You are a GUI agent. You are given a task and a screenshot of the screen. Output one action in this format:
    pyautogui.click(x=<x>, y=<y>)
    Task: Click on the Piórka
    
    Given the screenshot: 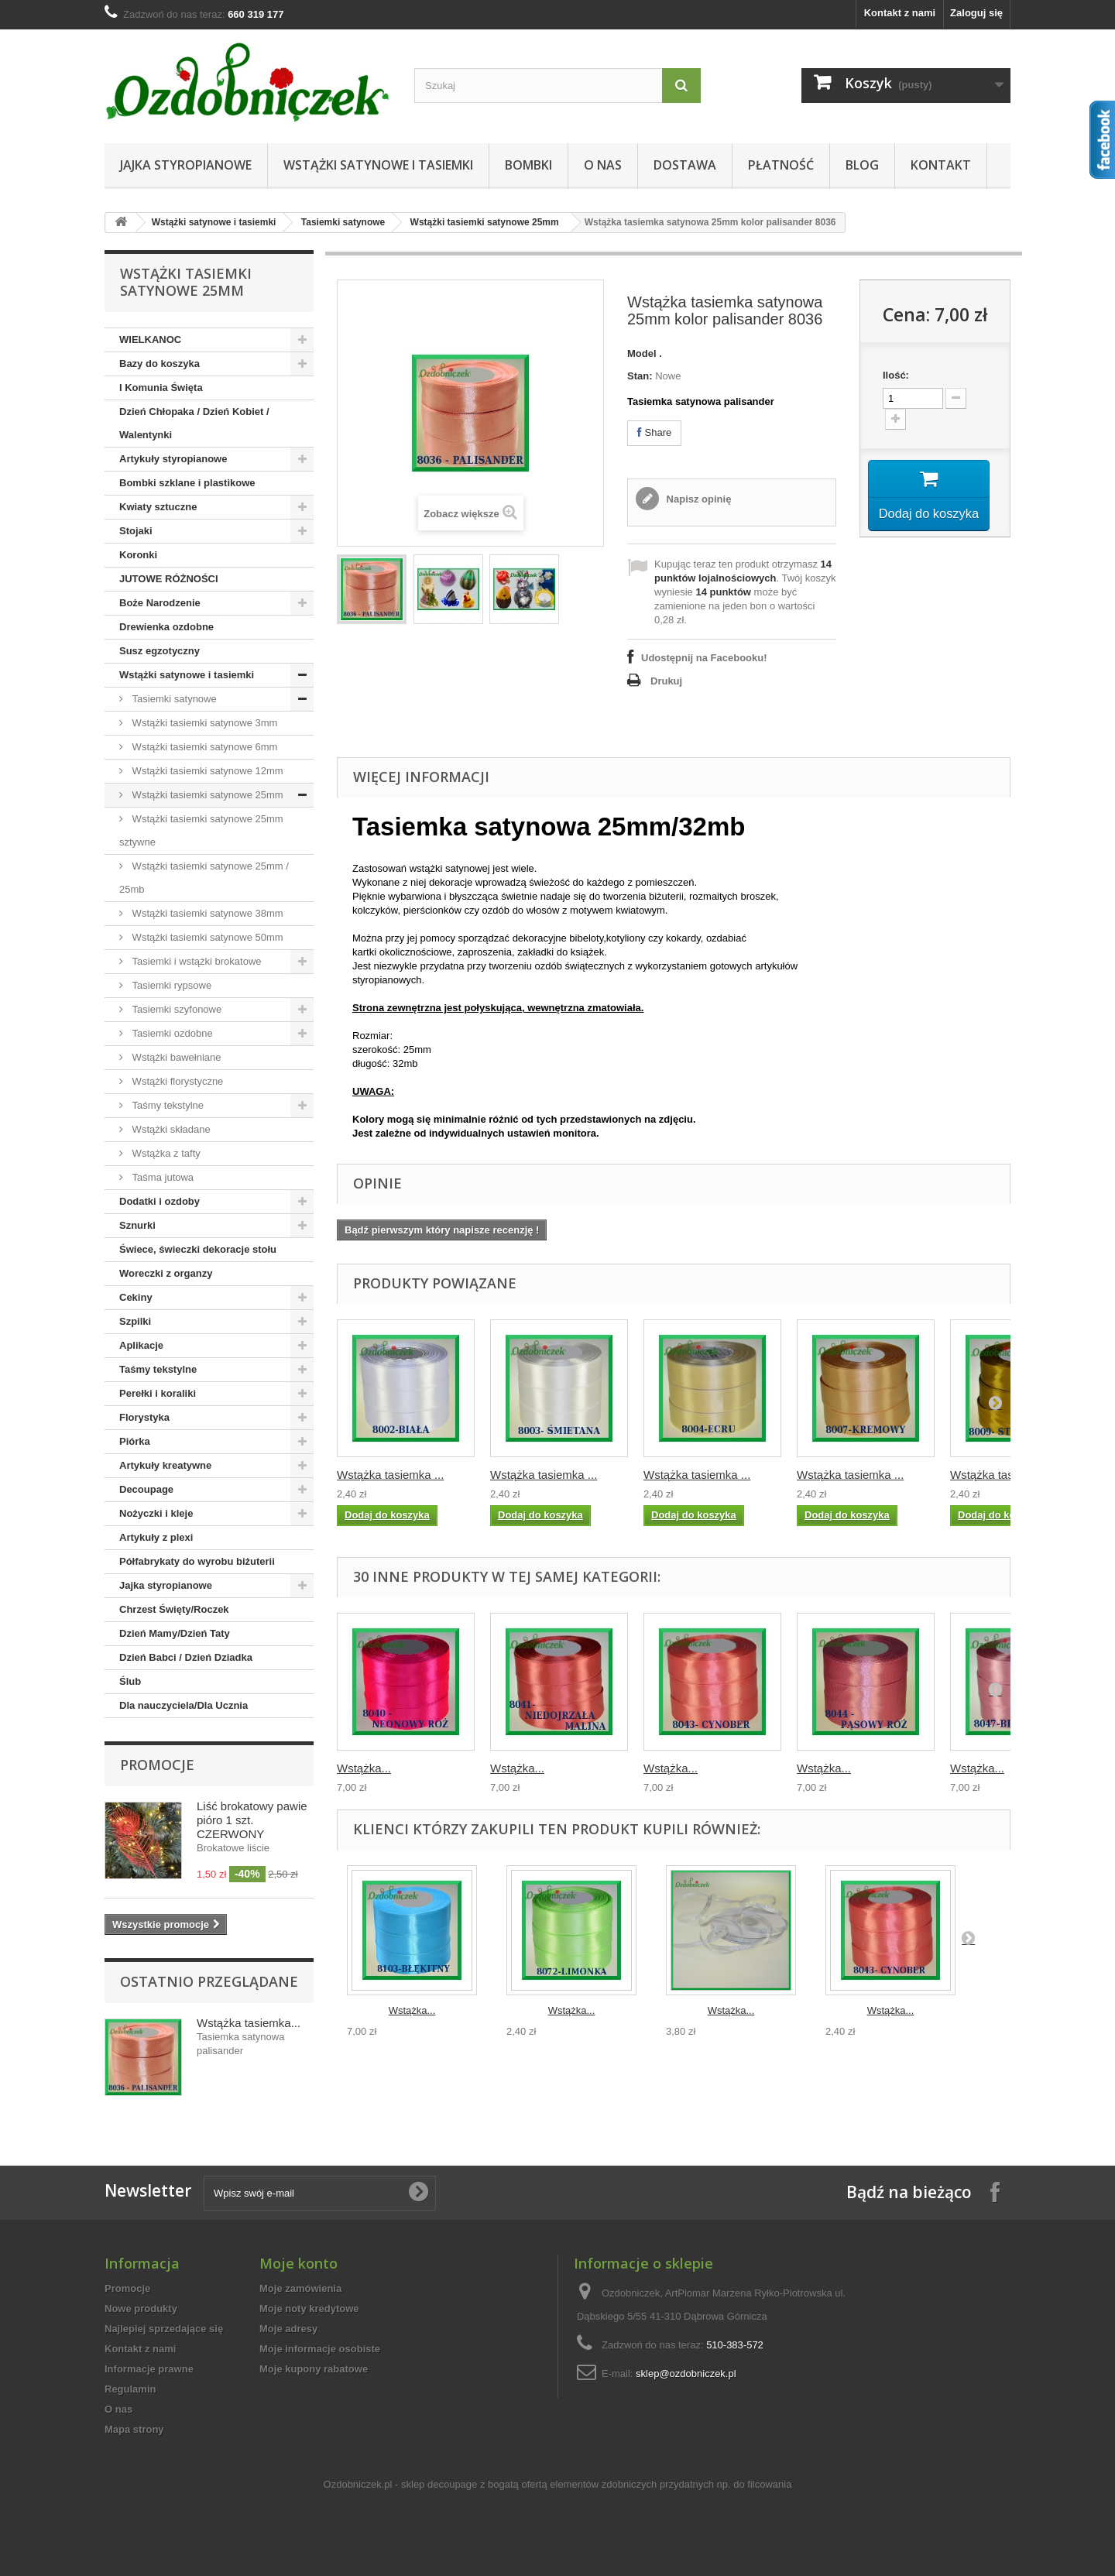 What is the action you would take?
    pyautogui.click(x=134, y=1441)
    